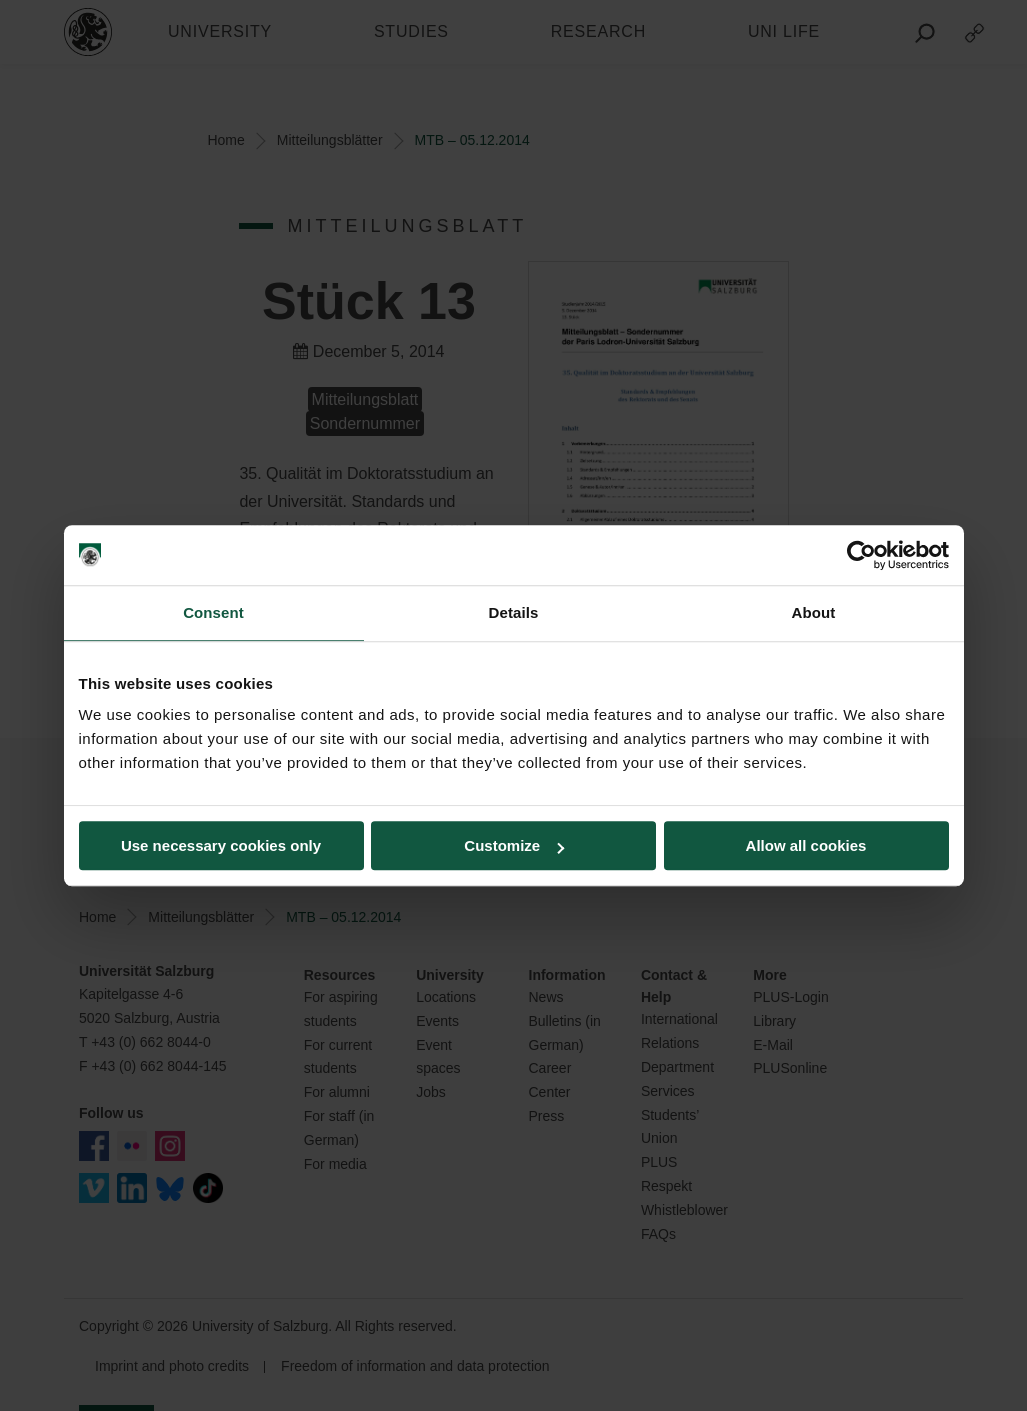 Image resolution: width=1027 pixels, height=1411 pixels. Describe the element at coordinates (514, 845) in the screenshot. I see `Customize` at that location.